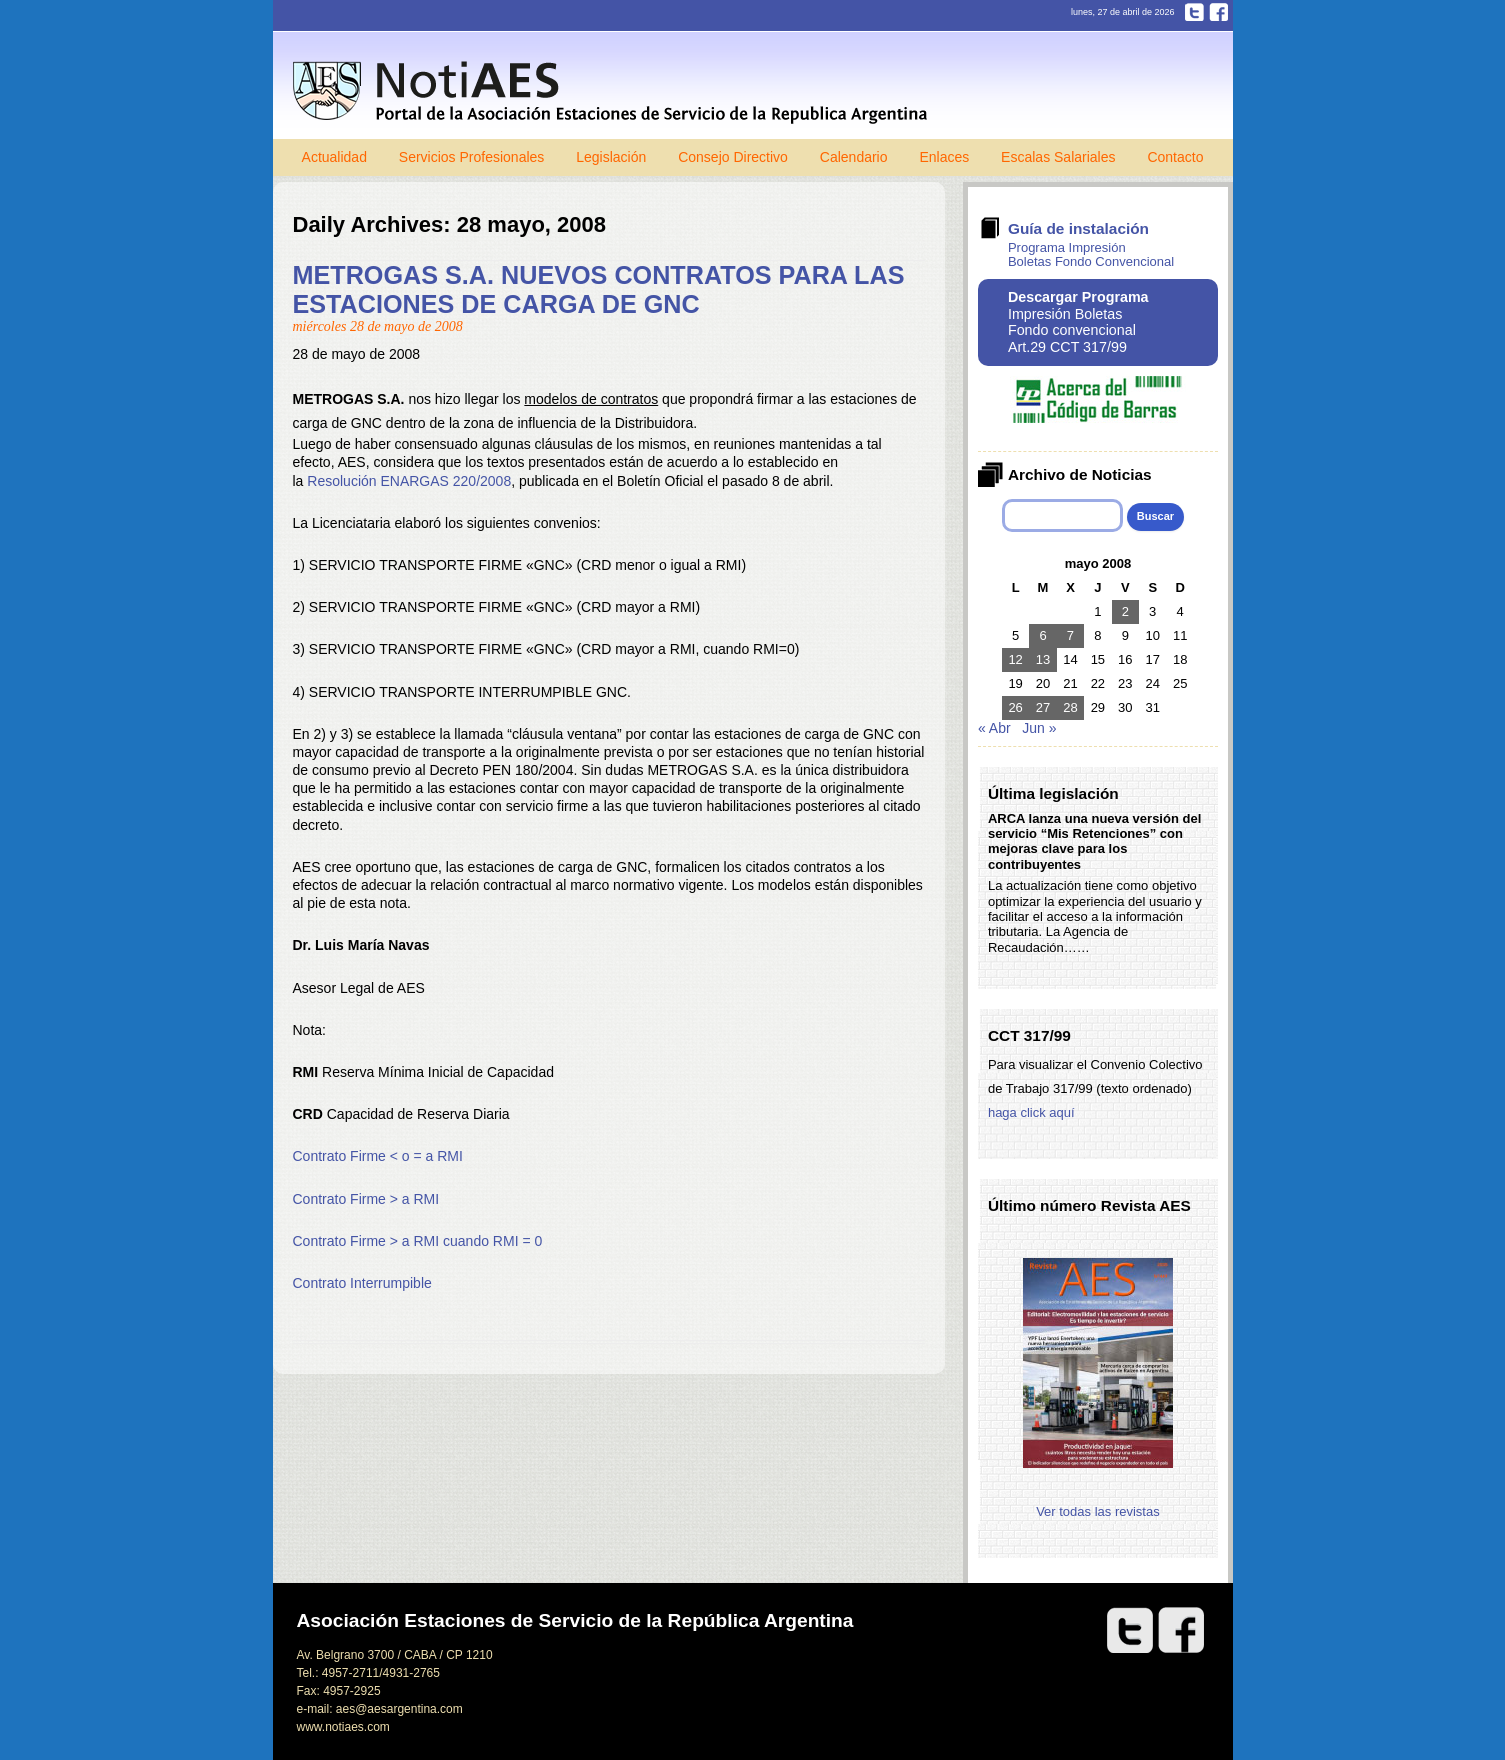 This screenshot has width=1505, height=1760. I want to click on Ver todas las revistas, so click(1098, 1511).